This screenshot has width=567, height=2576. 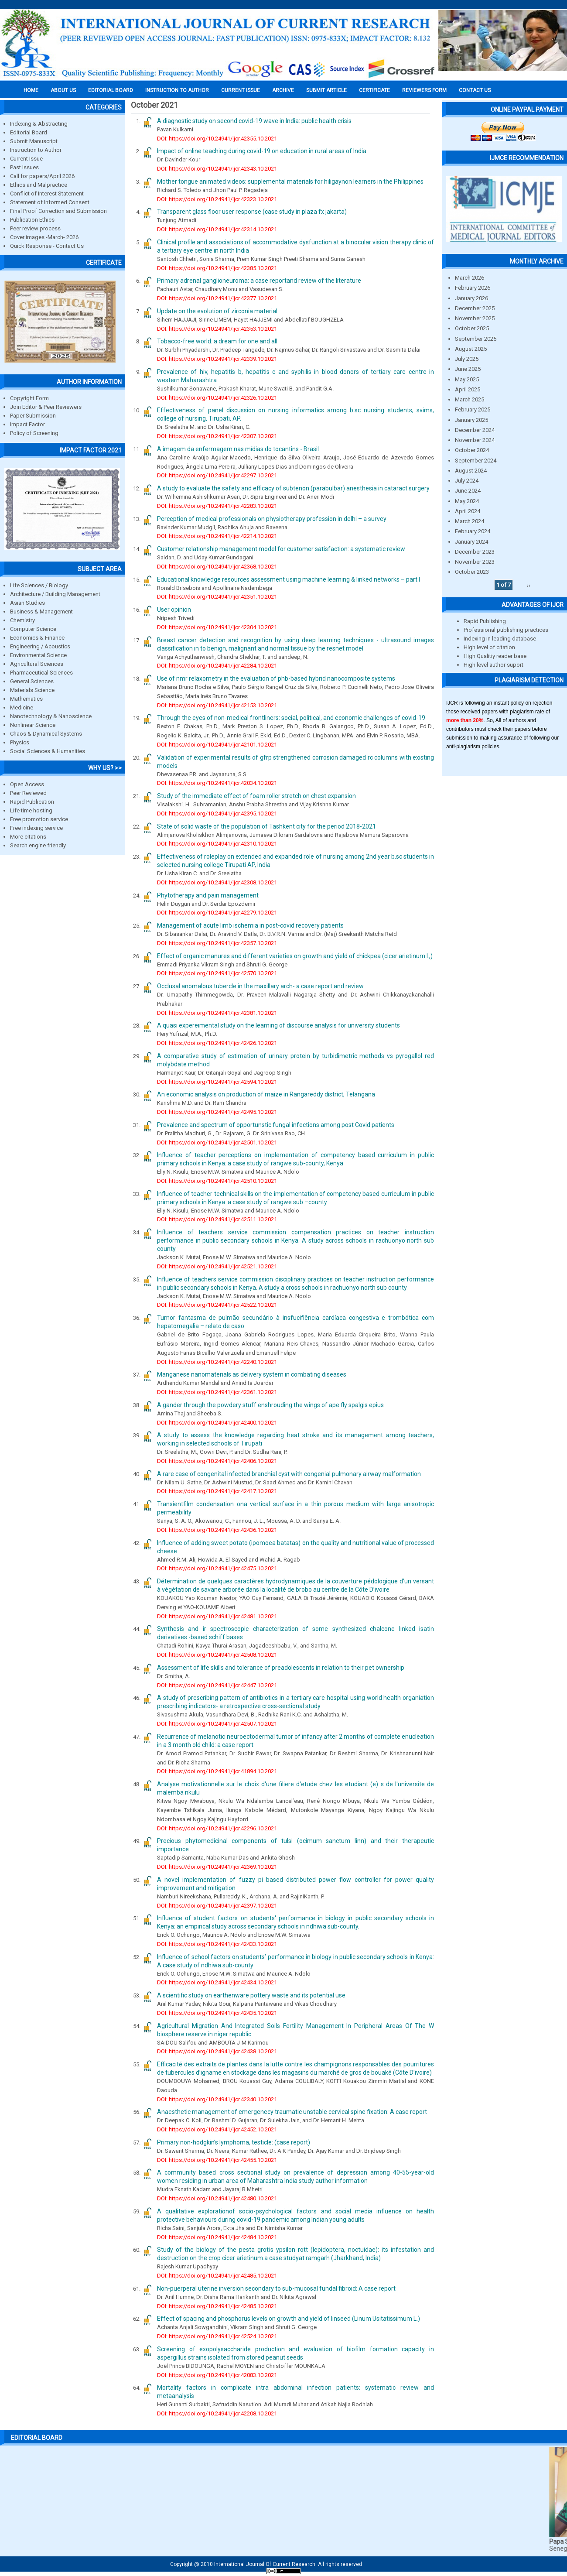 What do you see at coordinates (28, 132) in the screenshot?
I see `Editorial Board` at bounding box center [28, 132].